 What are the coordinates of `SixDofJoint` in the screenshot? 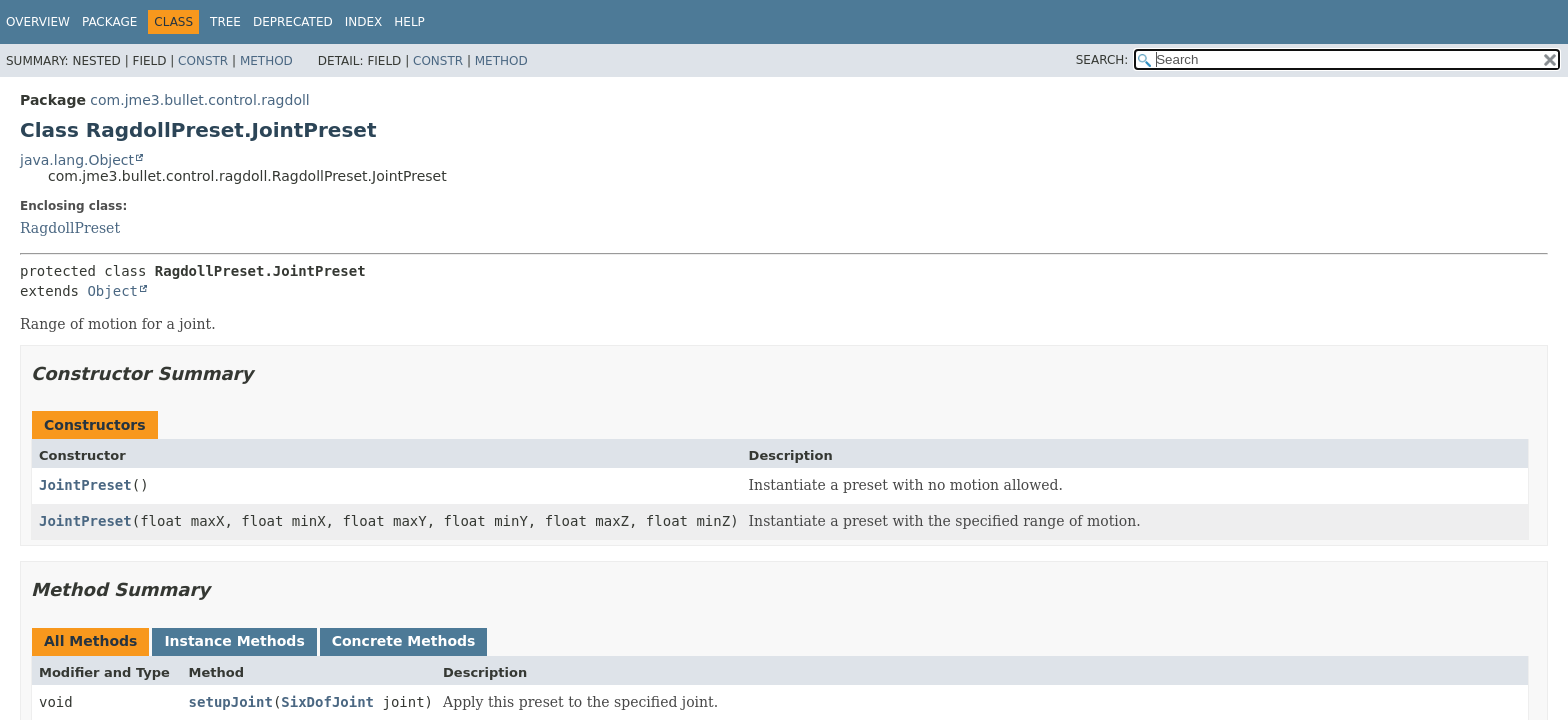 It's located at (327, 702).